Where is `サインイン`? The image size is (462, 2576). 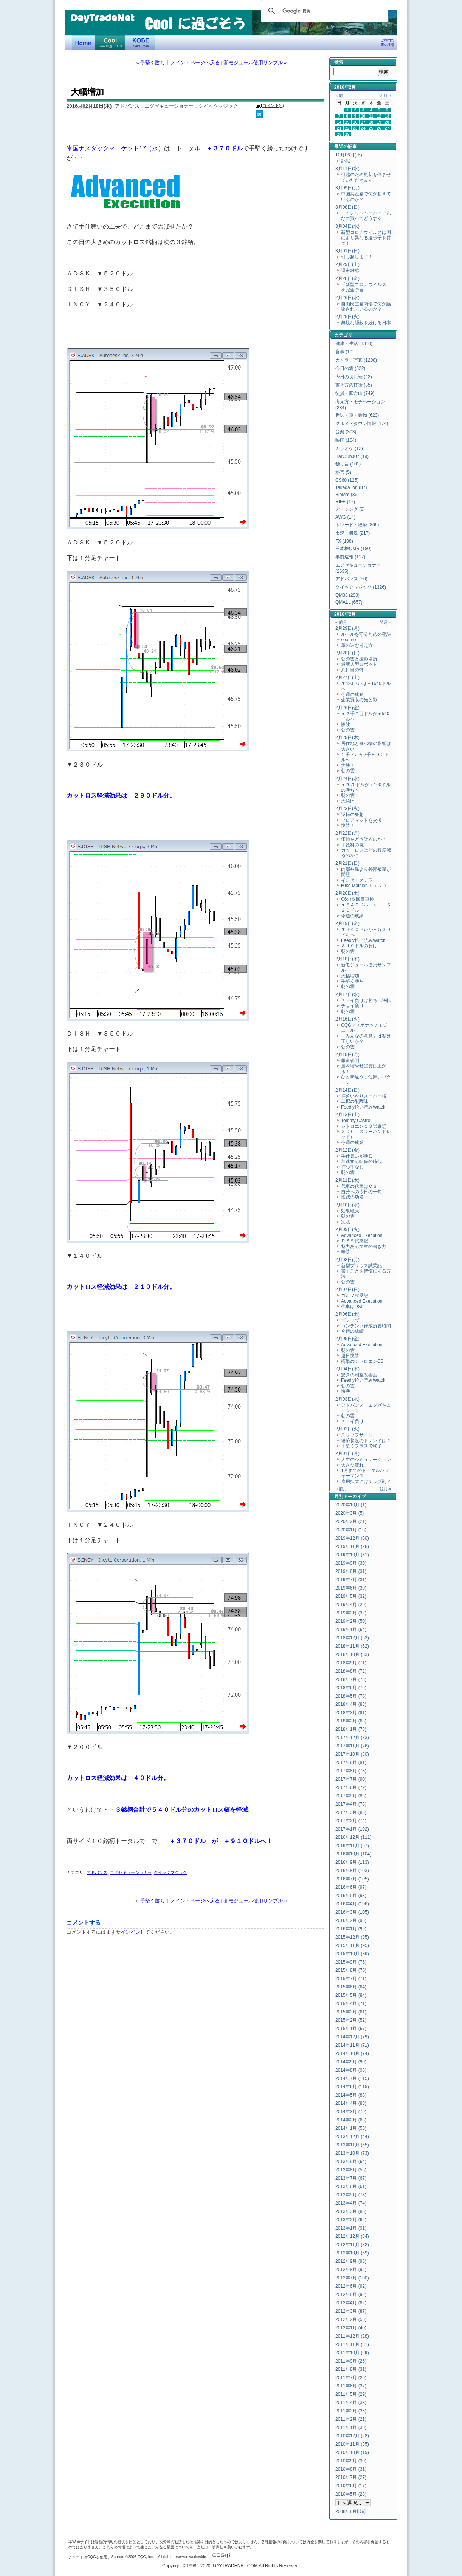 サインイン is located at coordinates (128, 1932).